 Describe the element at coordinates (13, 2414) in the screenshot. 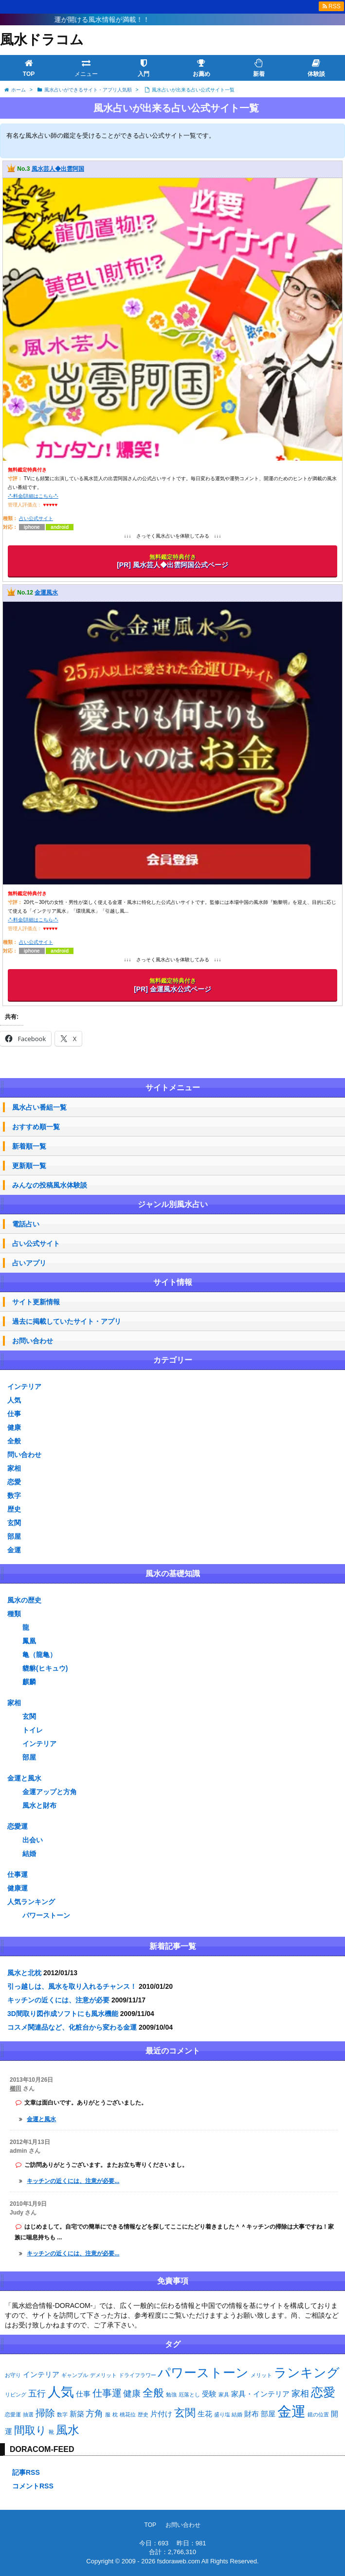

I see `恋愛運 [恋愛運 (1個の項目)]` at that location.